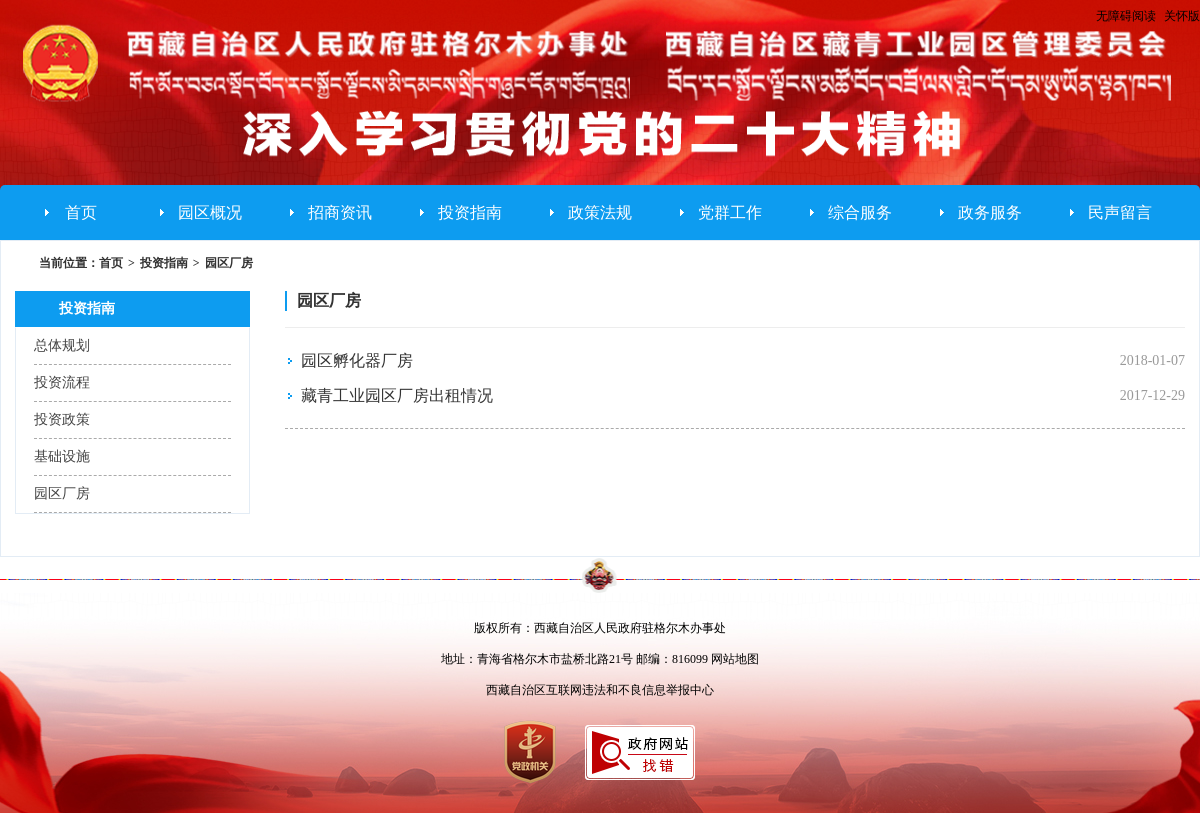  What do you see at coordinates (81, 212) in the screenshot?
I see `首页` at bounding box center [81, 212].